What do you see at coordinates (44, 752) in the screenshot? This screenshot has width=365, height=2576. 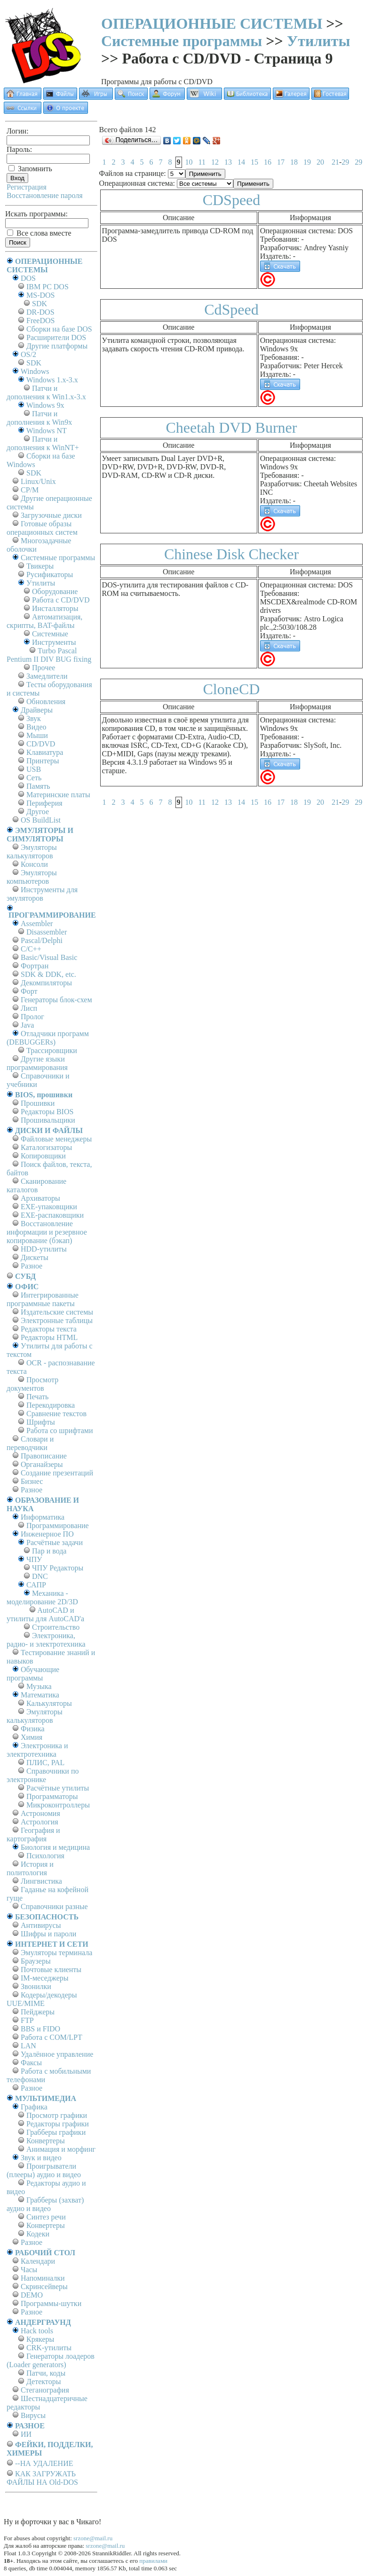 I see `Клавиатура` at bounding box center [44, 752].